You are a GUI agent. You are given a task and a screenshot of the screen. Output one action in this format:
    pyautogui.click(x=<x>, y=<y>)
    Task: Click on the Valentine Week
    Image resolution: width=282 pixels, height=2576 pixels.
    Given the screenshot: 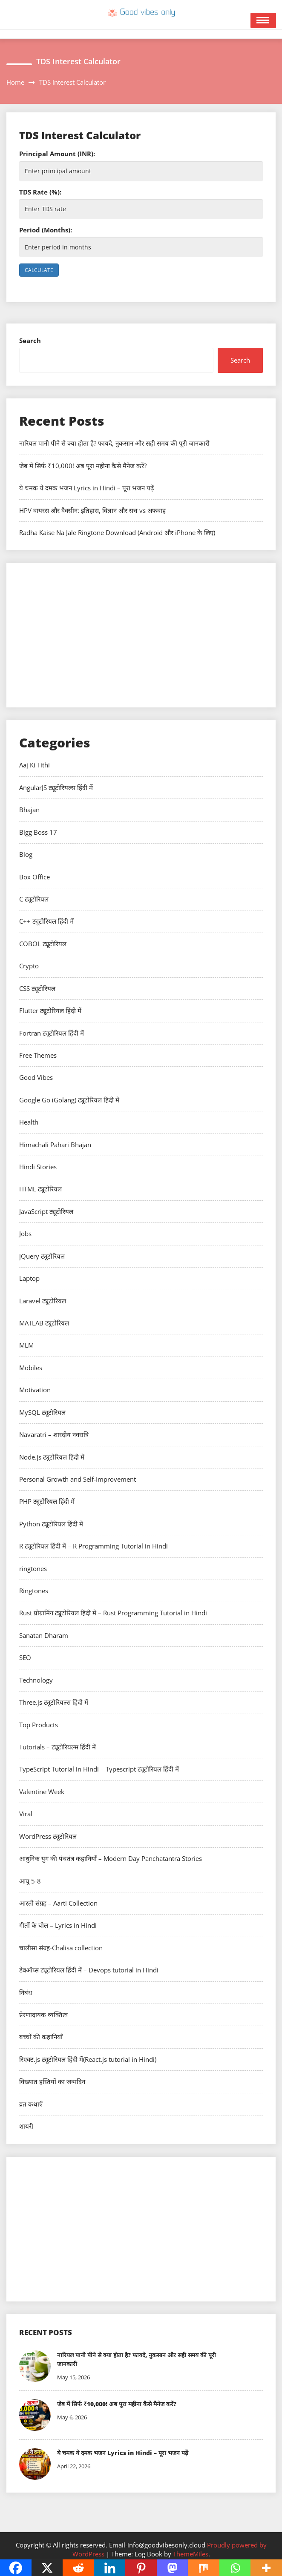 What is the action you would take?
    pyautogui.click(x=41, y=1791)
    